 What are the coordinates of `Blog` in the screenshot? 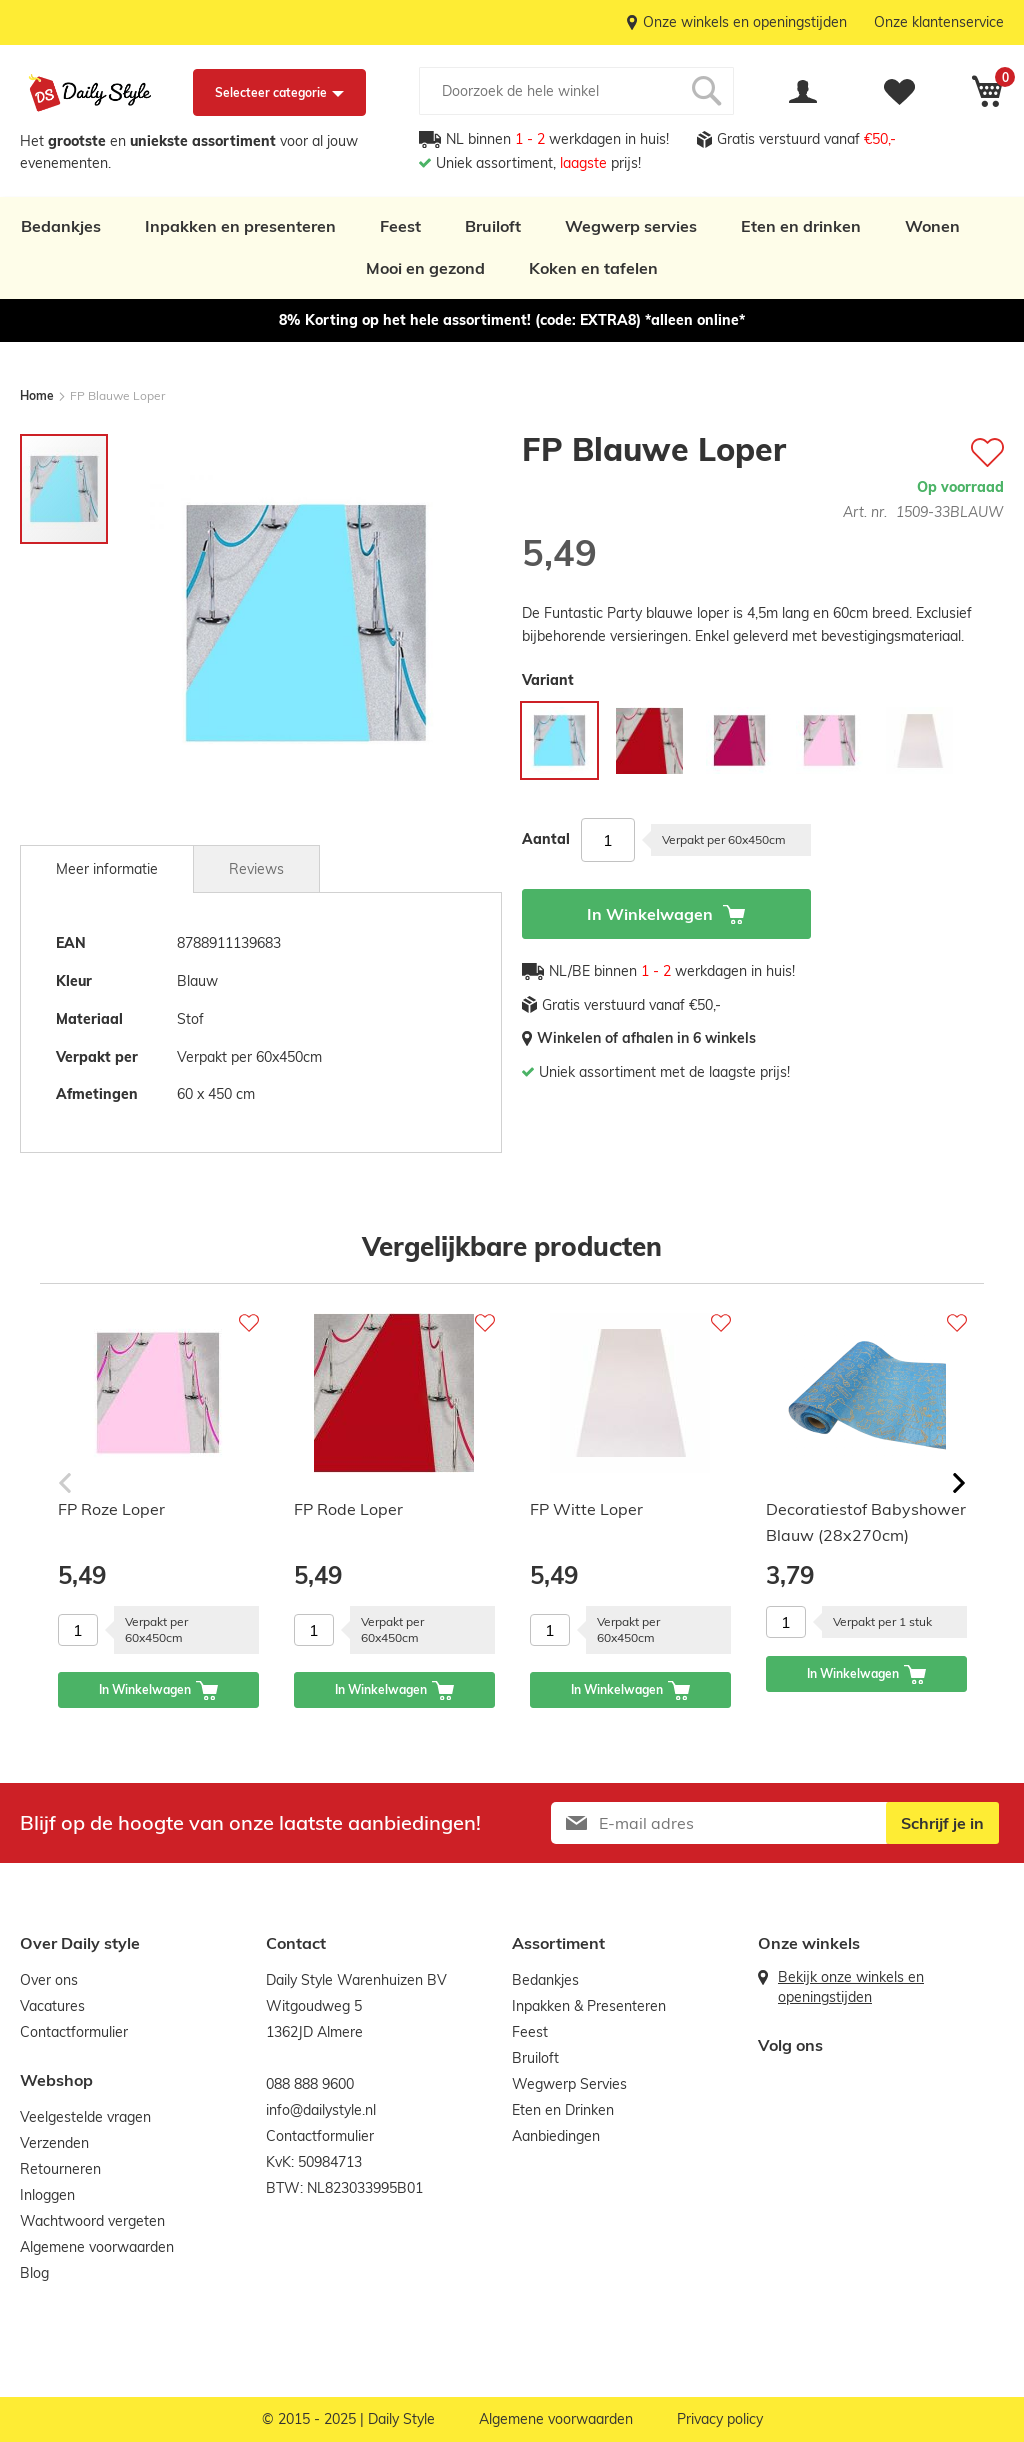 It's located at (34, 2273).